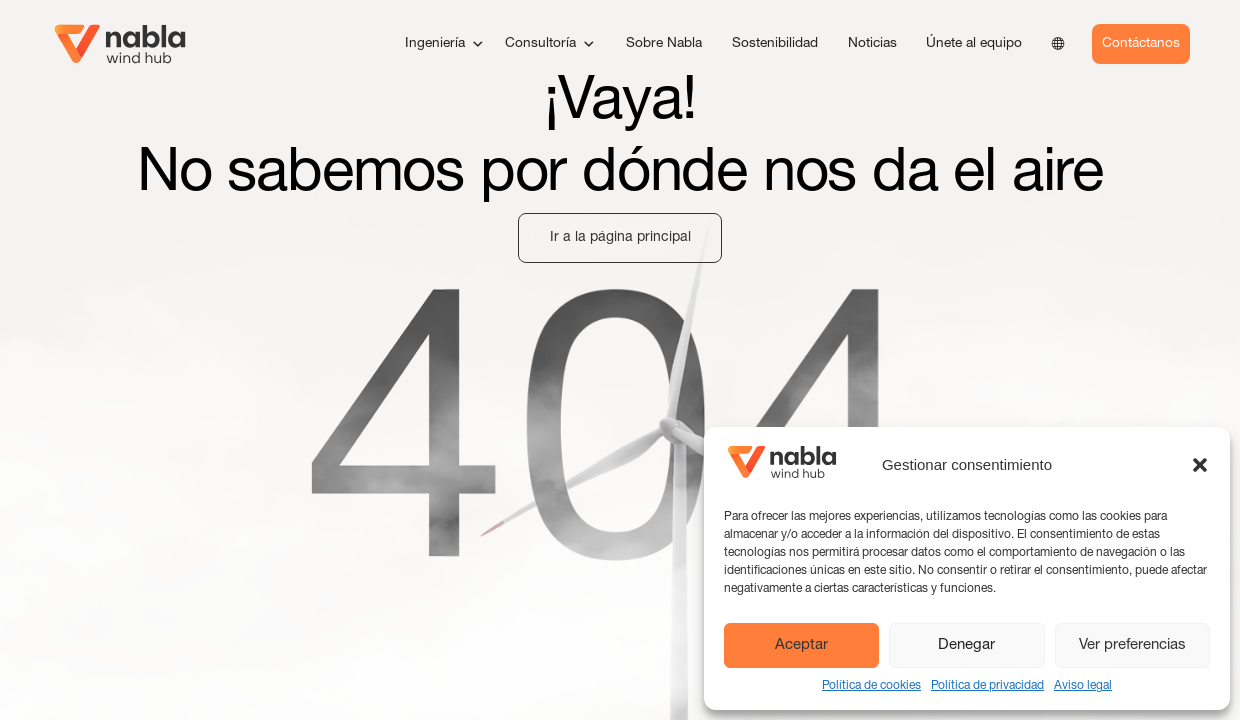 The height and width of the screenshot is (720, 1240). Describe the element at coordinates (664, 44) in the screenshot. I see `Sobre Nabla` at that location.